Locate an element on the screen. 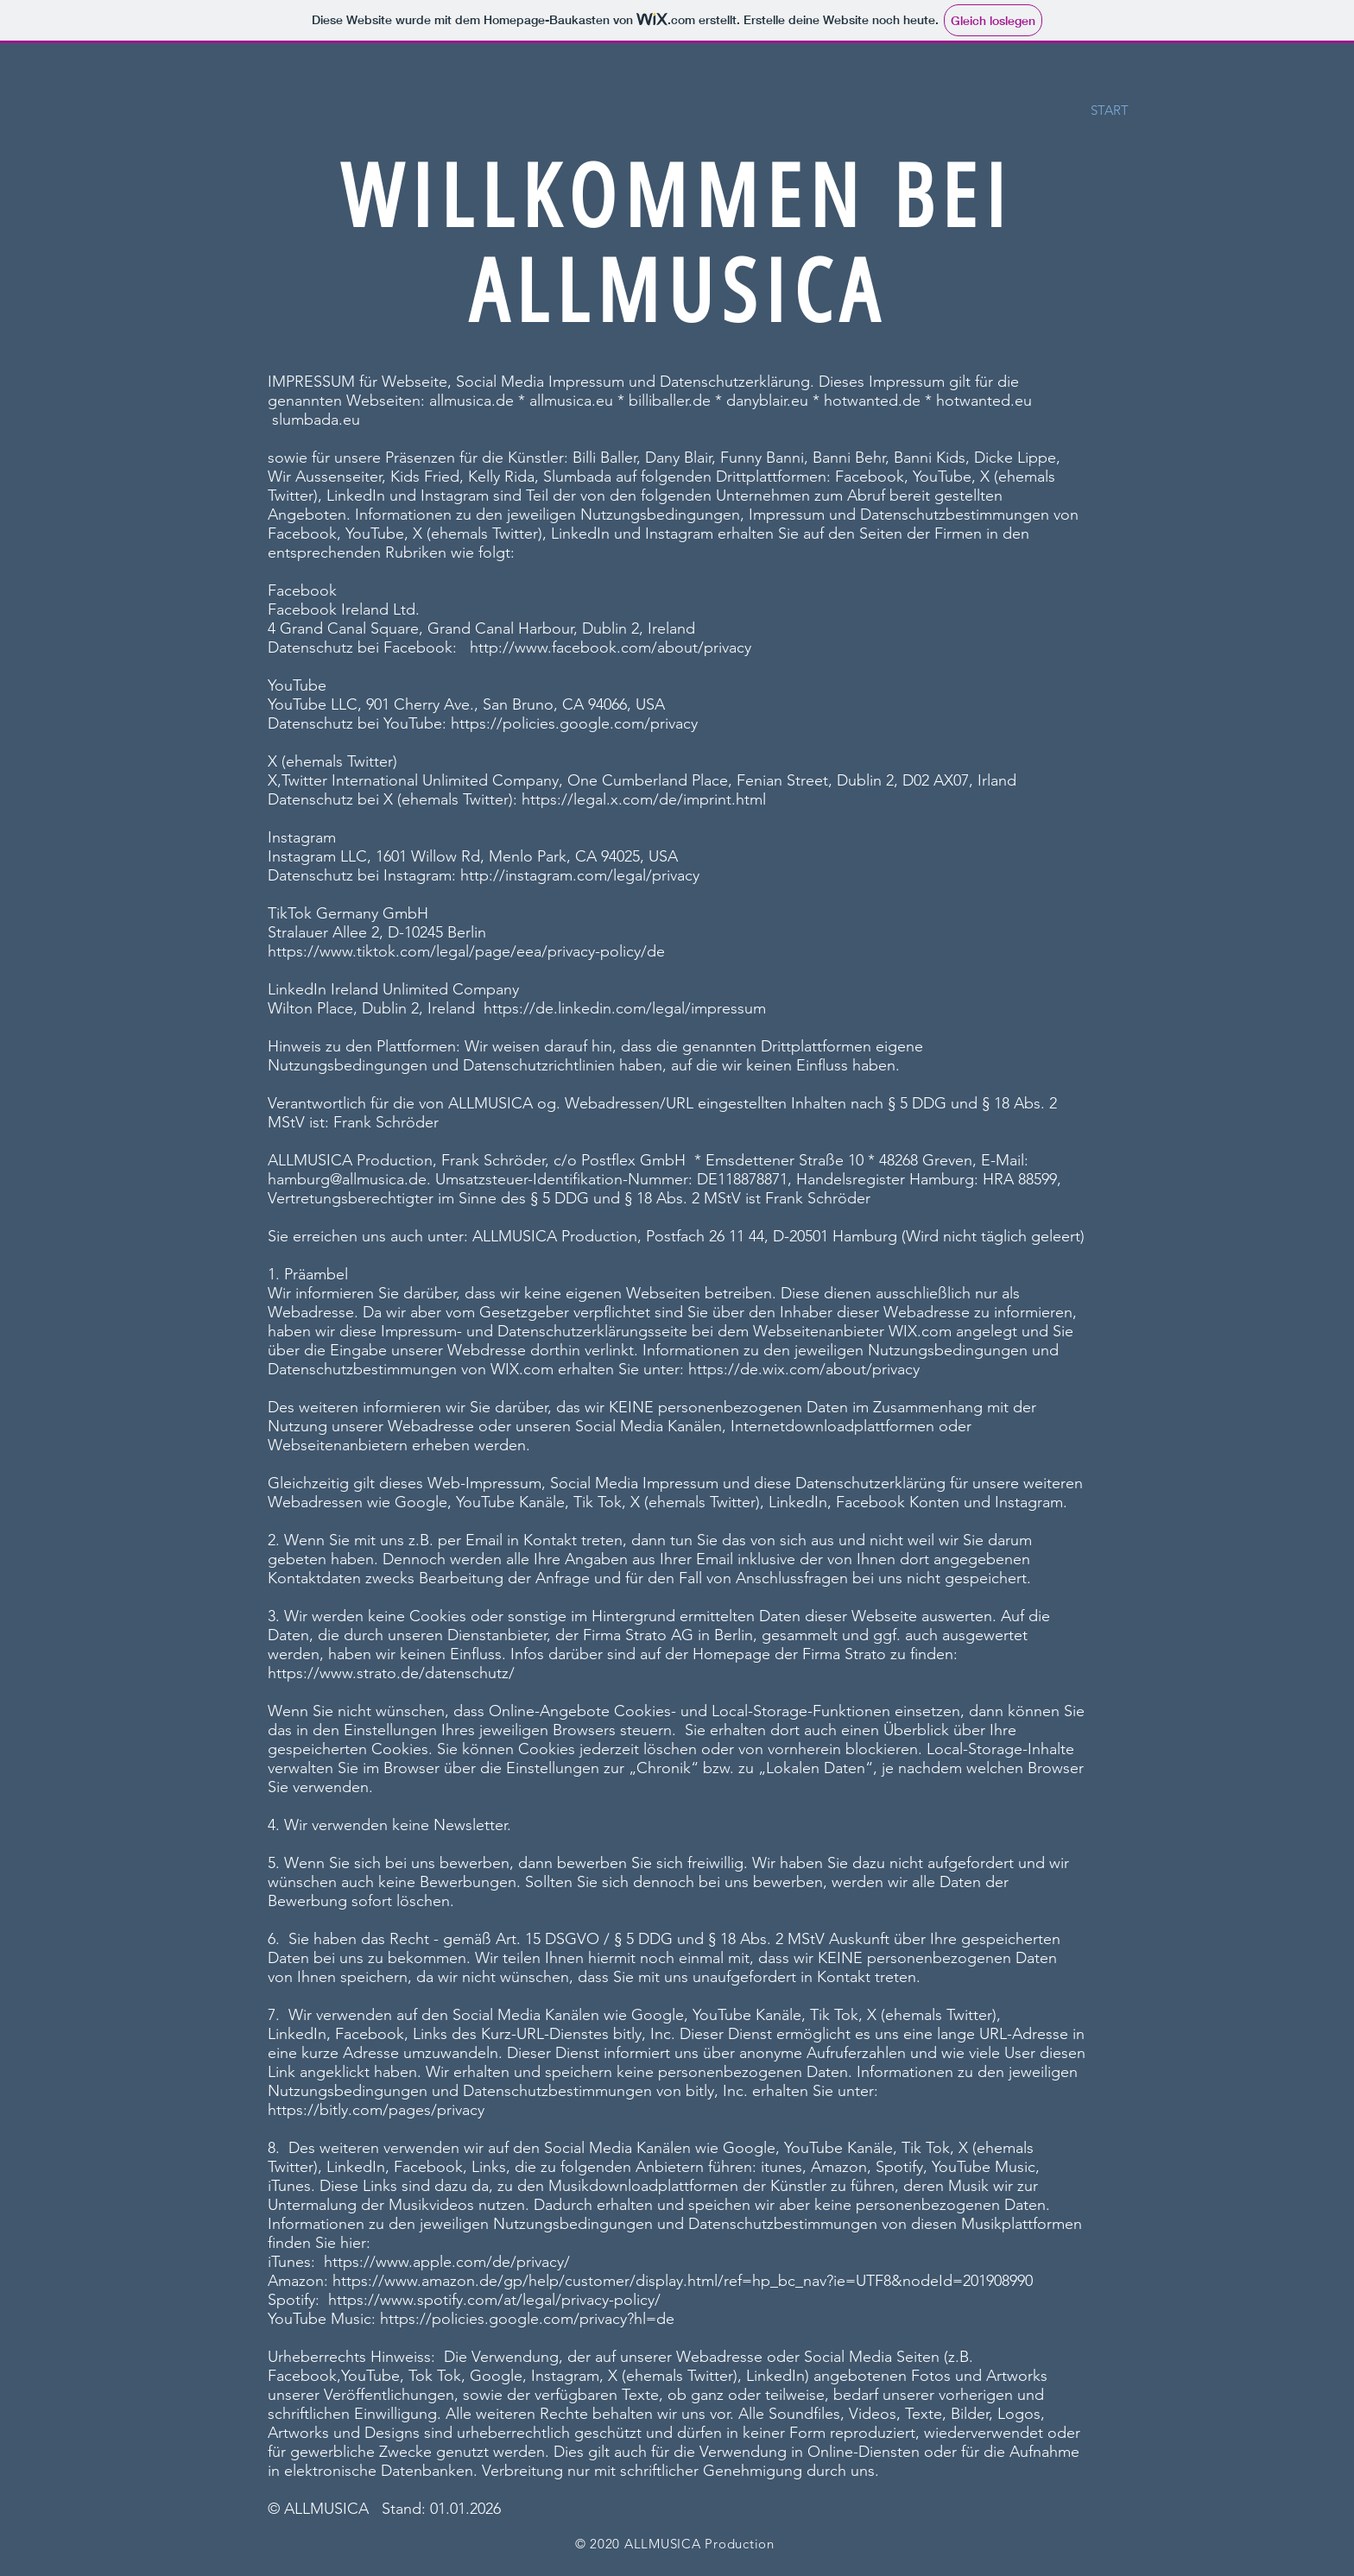 The height and width of the screenshot is (2576, 1354). https://bitly.com/pages/privacy is located at coordinates (376, 2109).